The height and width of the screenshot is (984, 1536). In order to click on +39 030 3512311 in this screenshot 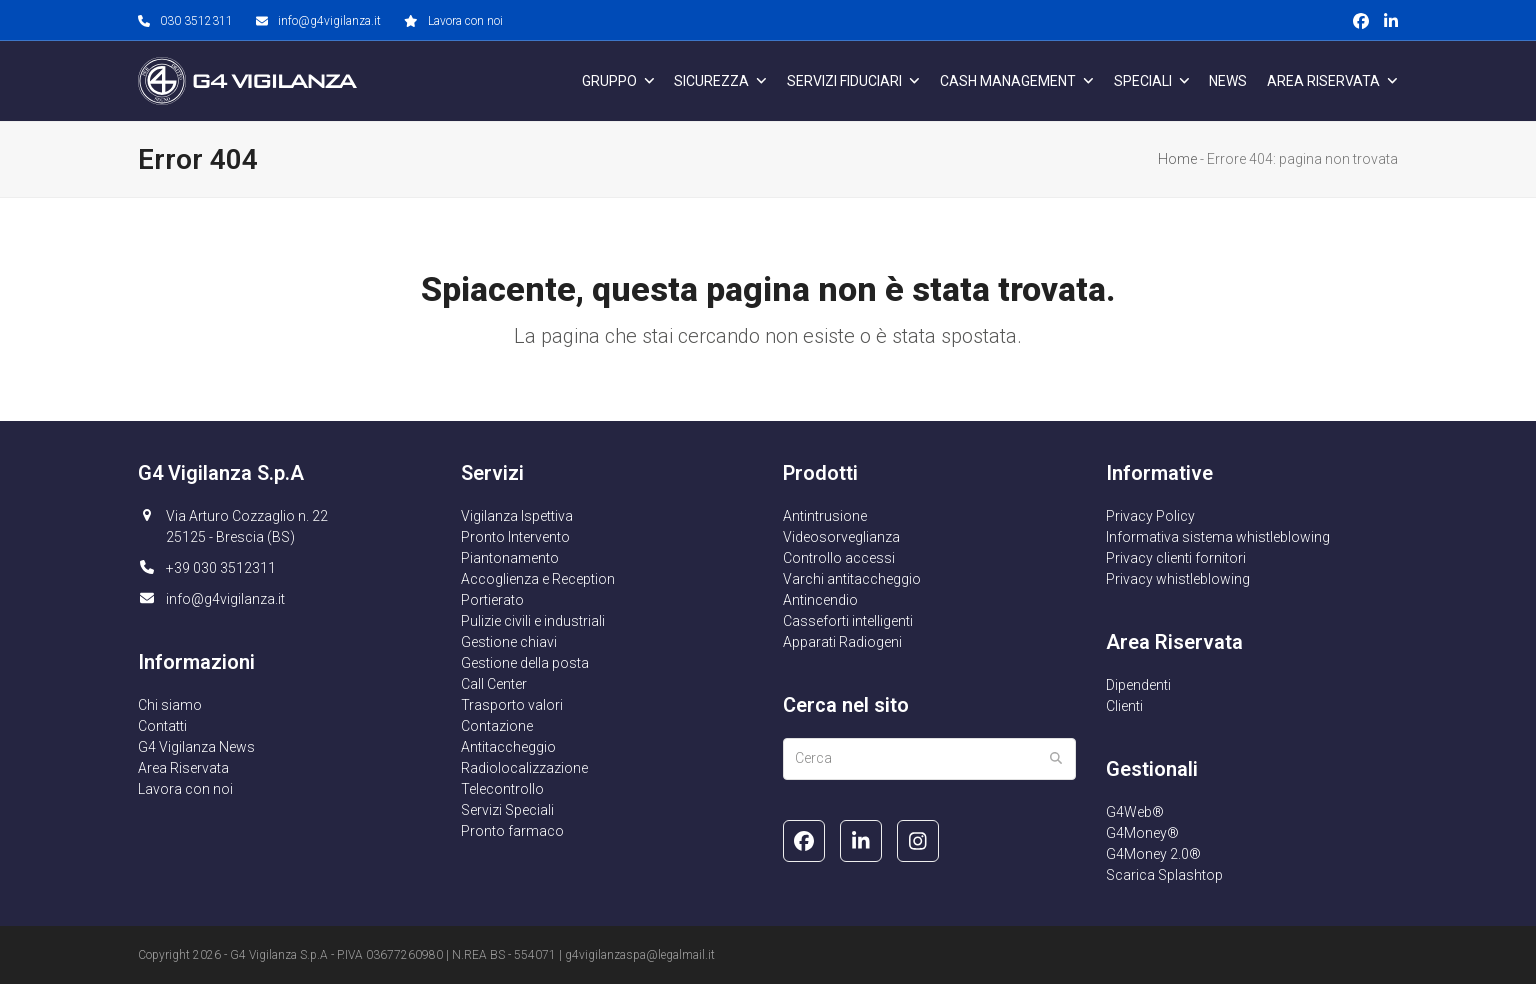, I will do `click(221, 568)`.